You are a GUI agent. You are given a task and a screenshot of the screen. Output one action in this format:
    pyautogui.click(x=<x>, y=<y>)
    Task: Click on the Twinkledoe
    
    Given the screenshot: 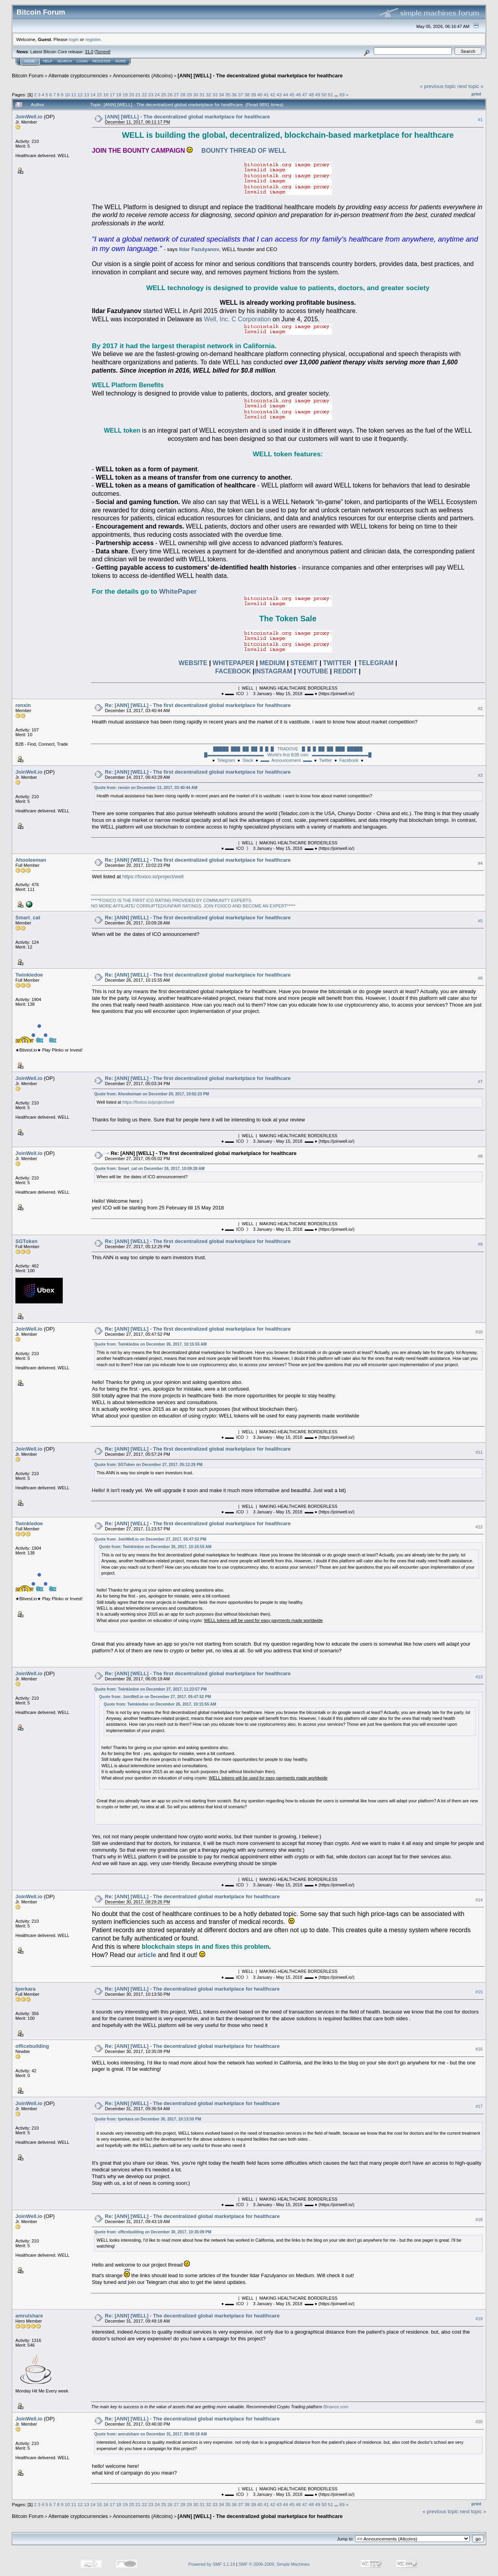 What is the action you would take?
    pyautogui.click(x=29, y=975)
    